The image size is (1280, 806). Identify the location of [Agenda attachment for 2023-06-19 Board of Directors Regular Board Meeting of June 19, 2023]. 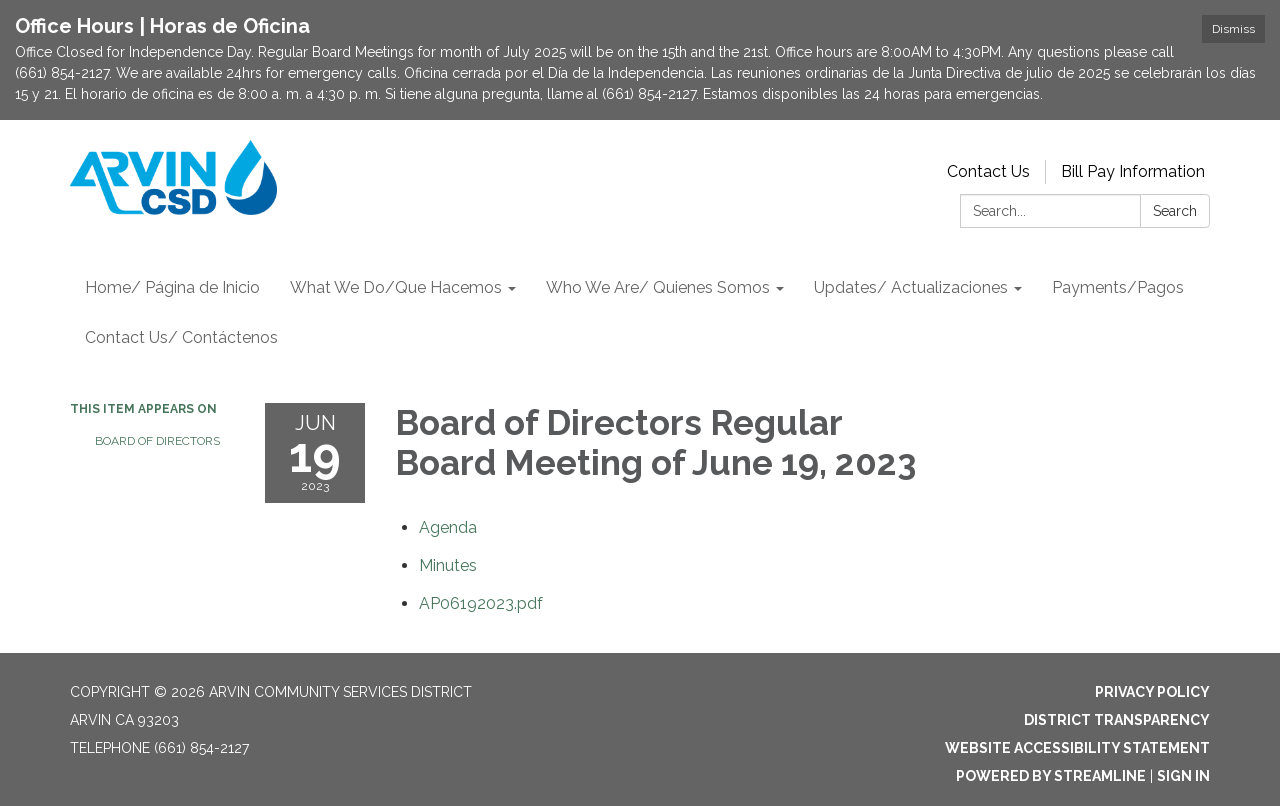
(448, 527).